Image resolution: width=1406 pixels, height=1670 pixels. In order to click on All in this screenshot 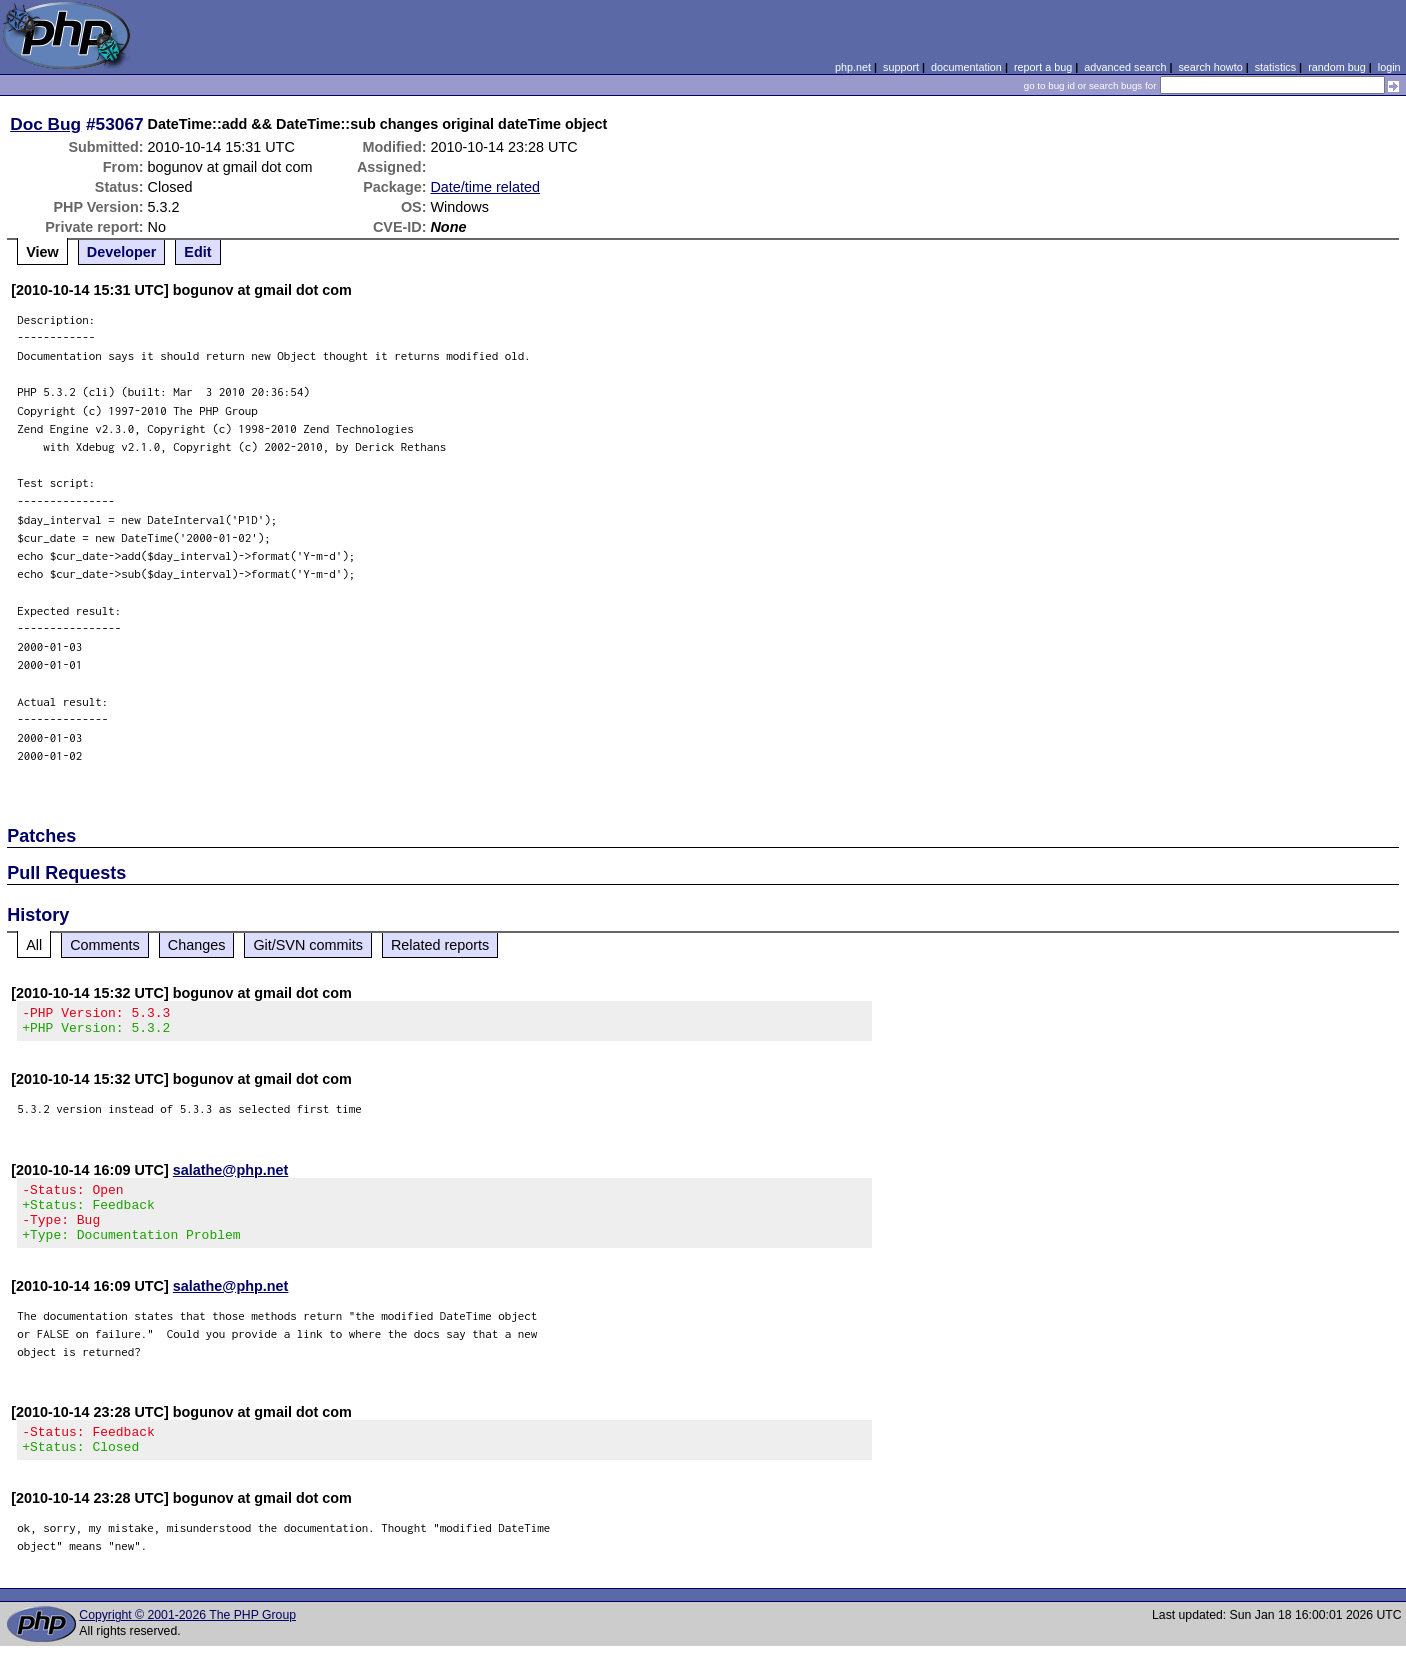, I will do `click(34, 945)`.